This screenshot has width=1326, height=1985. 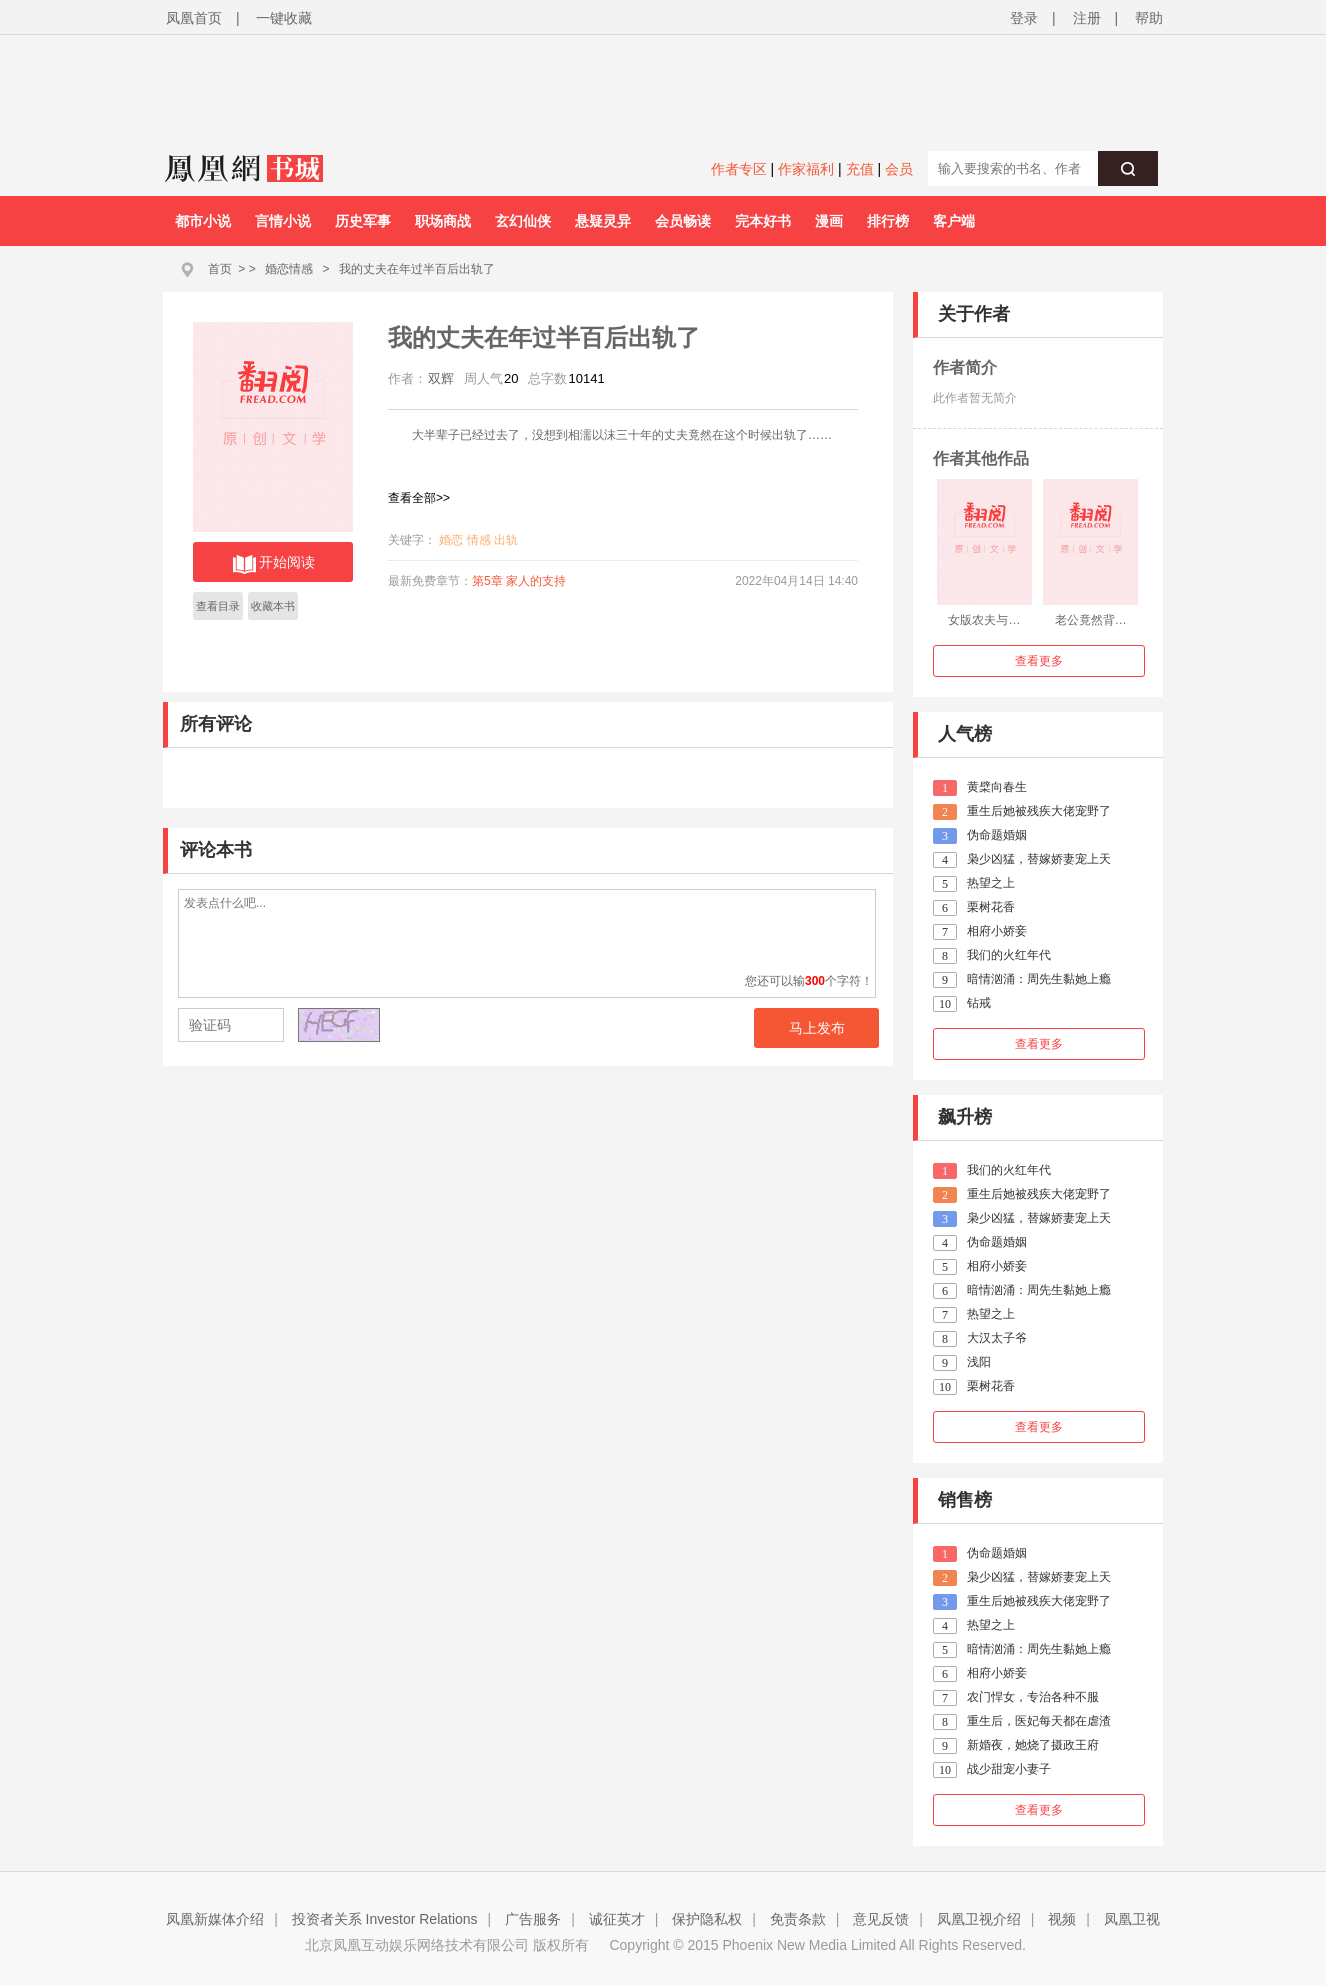 What do you see at coordinates (451, 540) in the screenshot?
I see `婚恋` at bounding box center [451, 540].